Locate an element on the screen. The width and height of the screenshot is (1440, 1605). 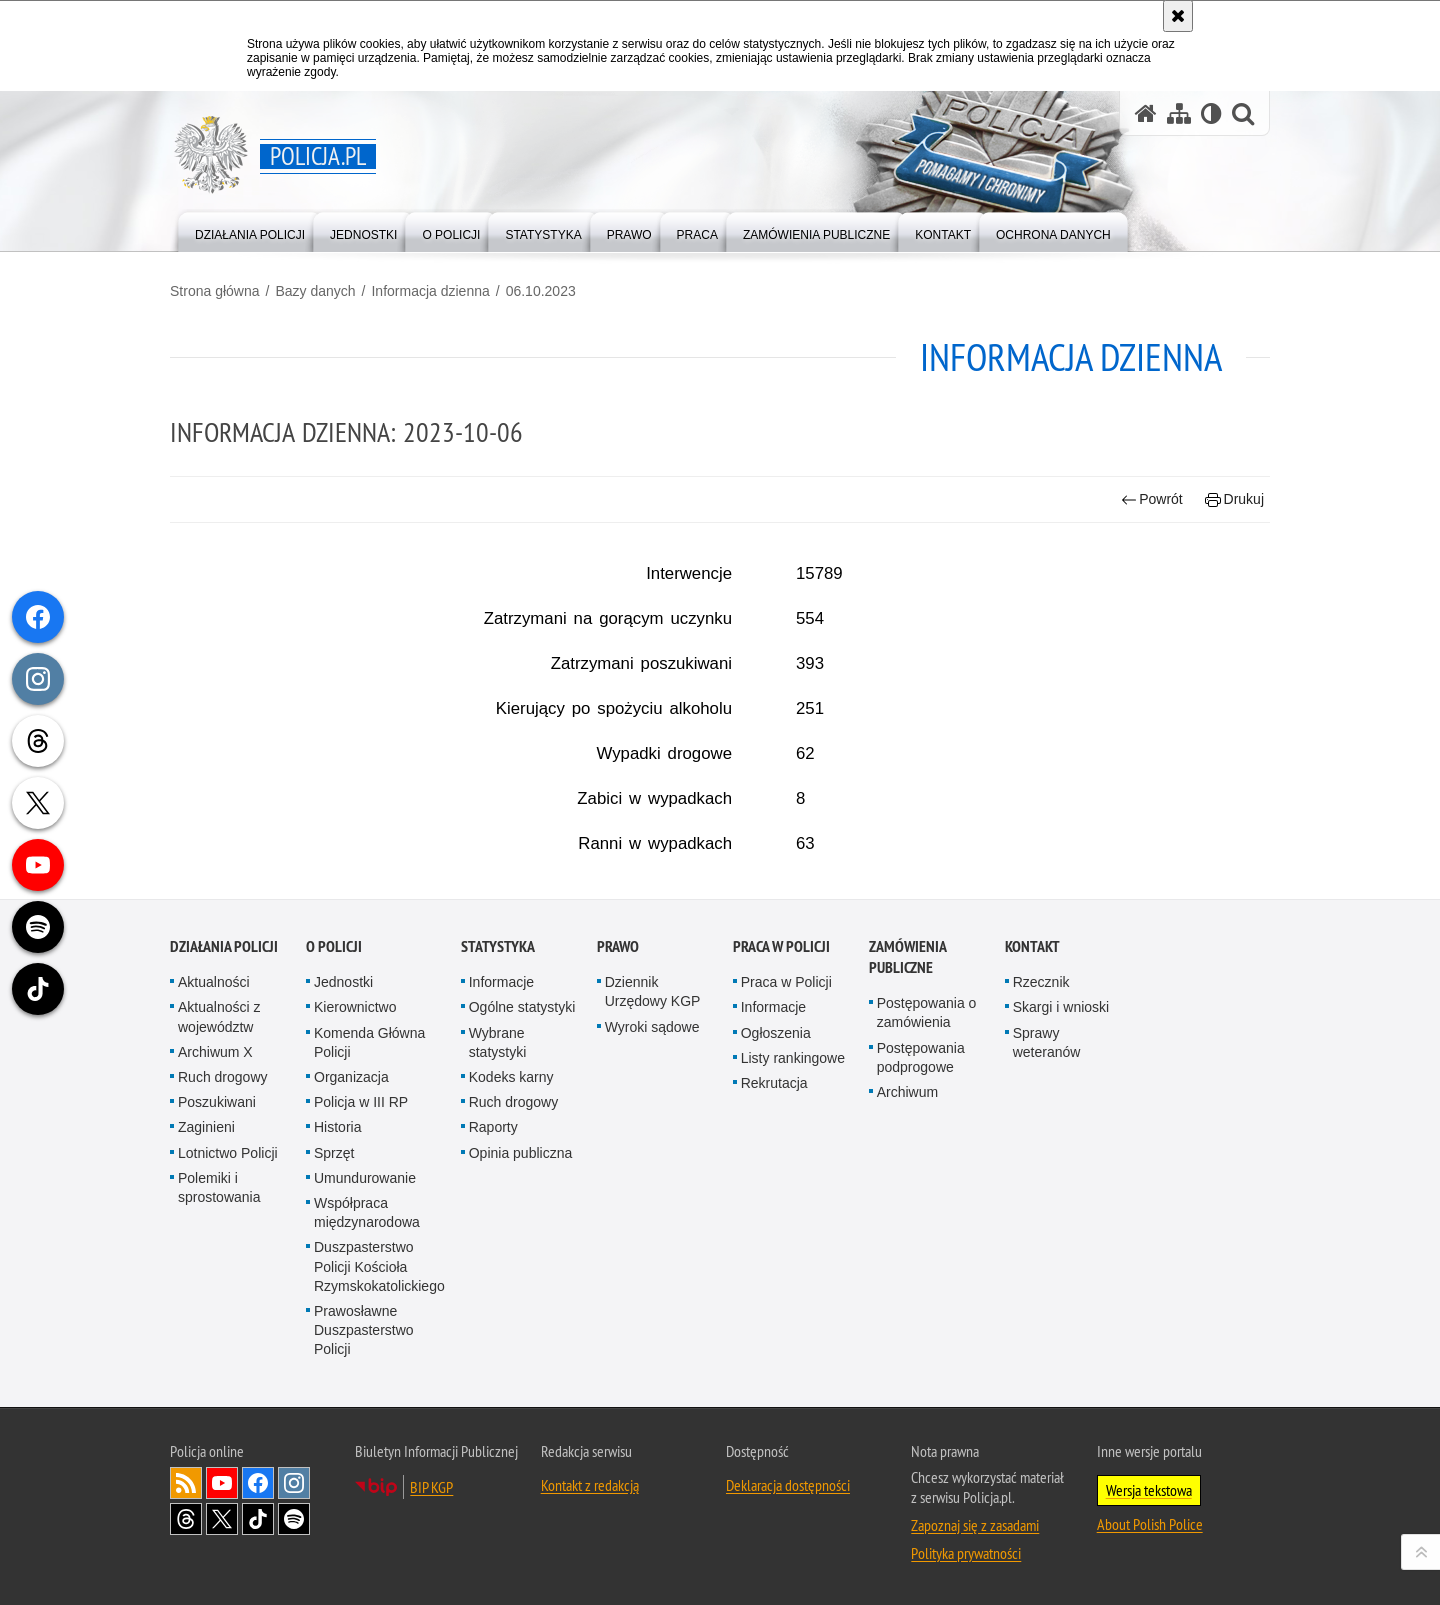
Zamówienia publiczne is located at coordinates (907, 1079).